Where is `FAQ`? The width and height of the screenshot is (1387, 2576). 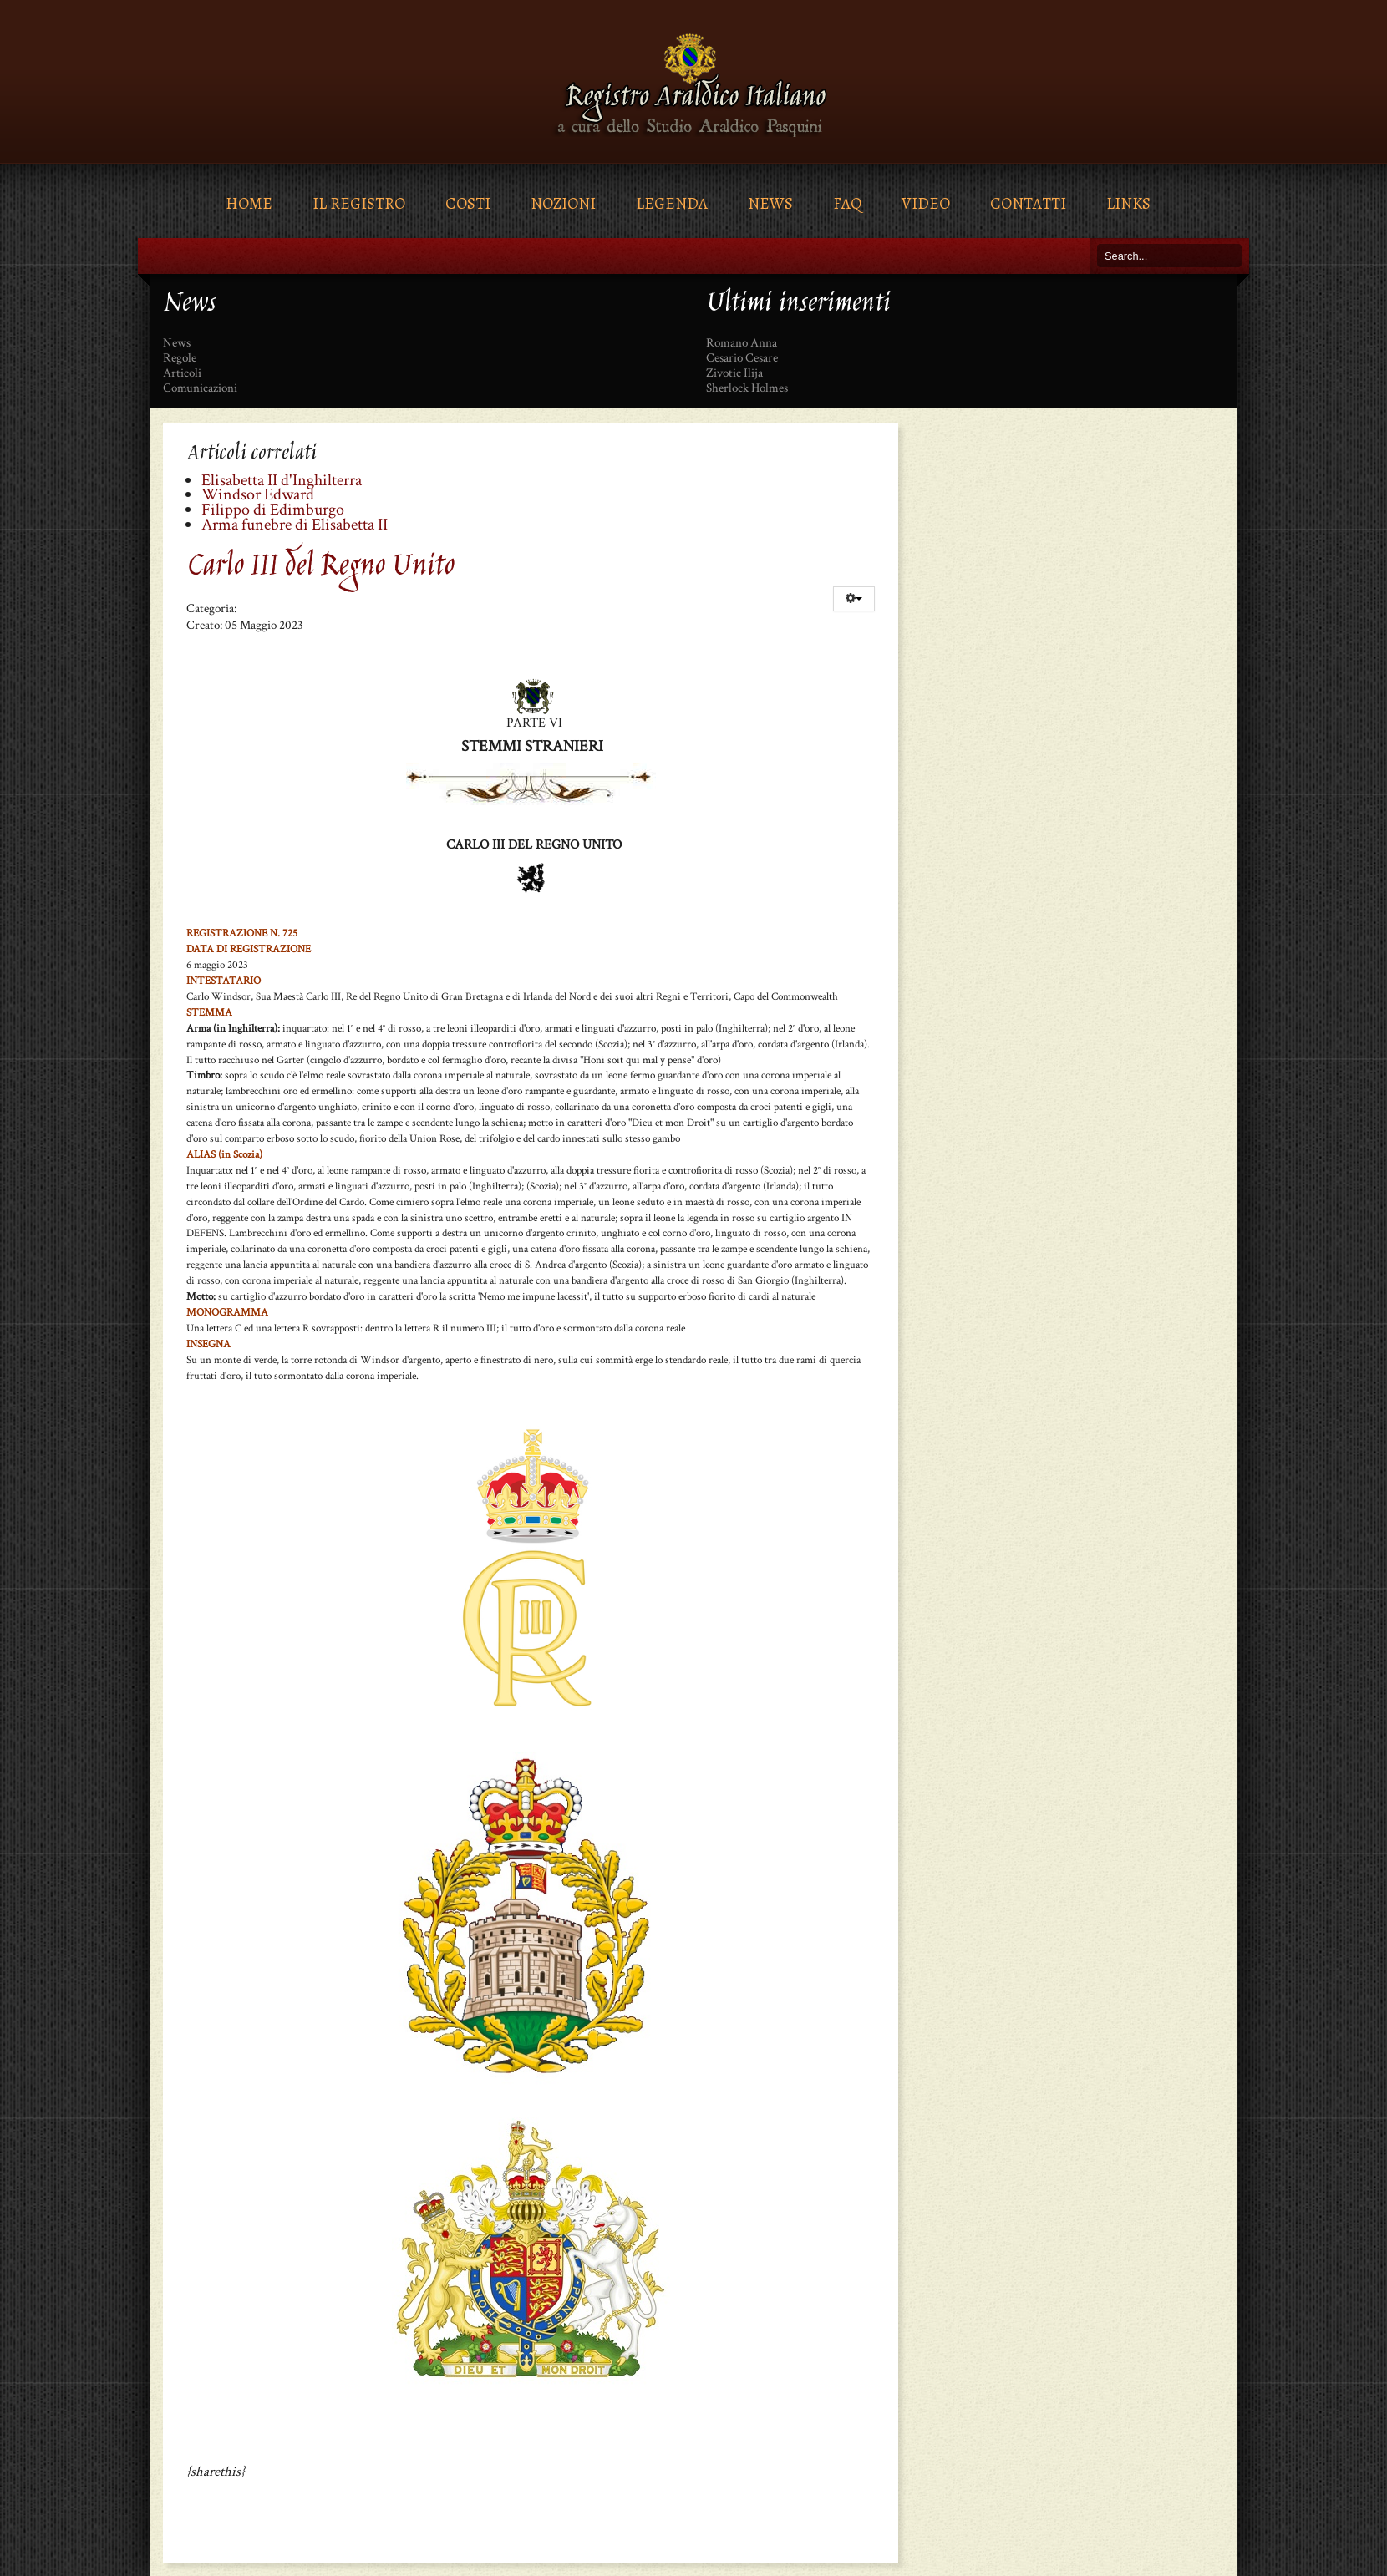
FAQ is located at coordinates (847, 203).